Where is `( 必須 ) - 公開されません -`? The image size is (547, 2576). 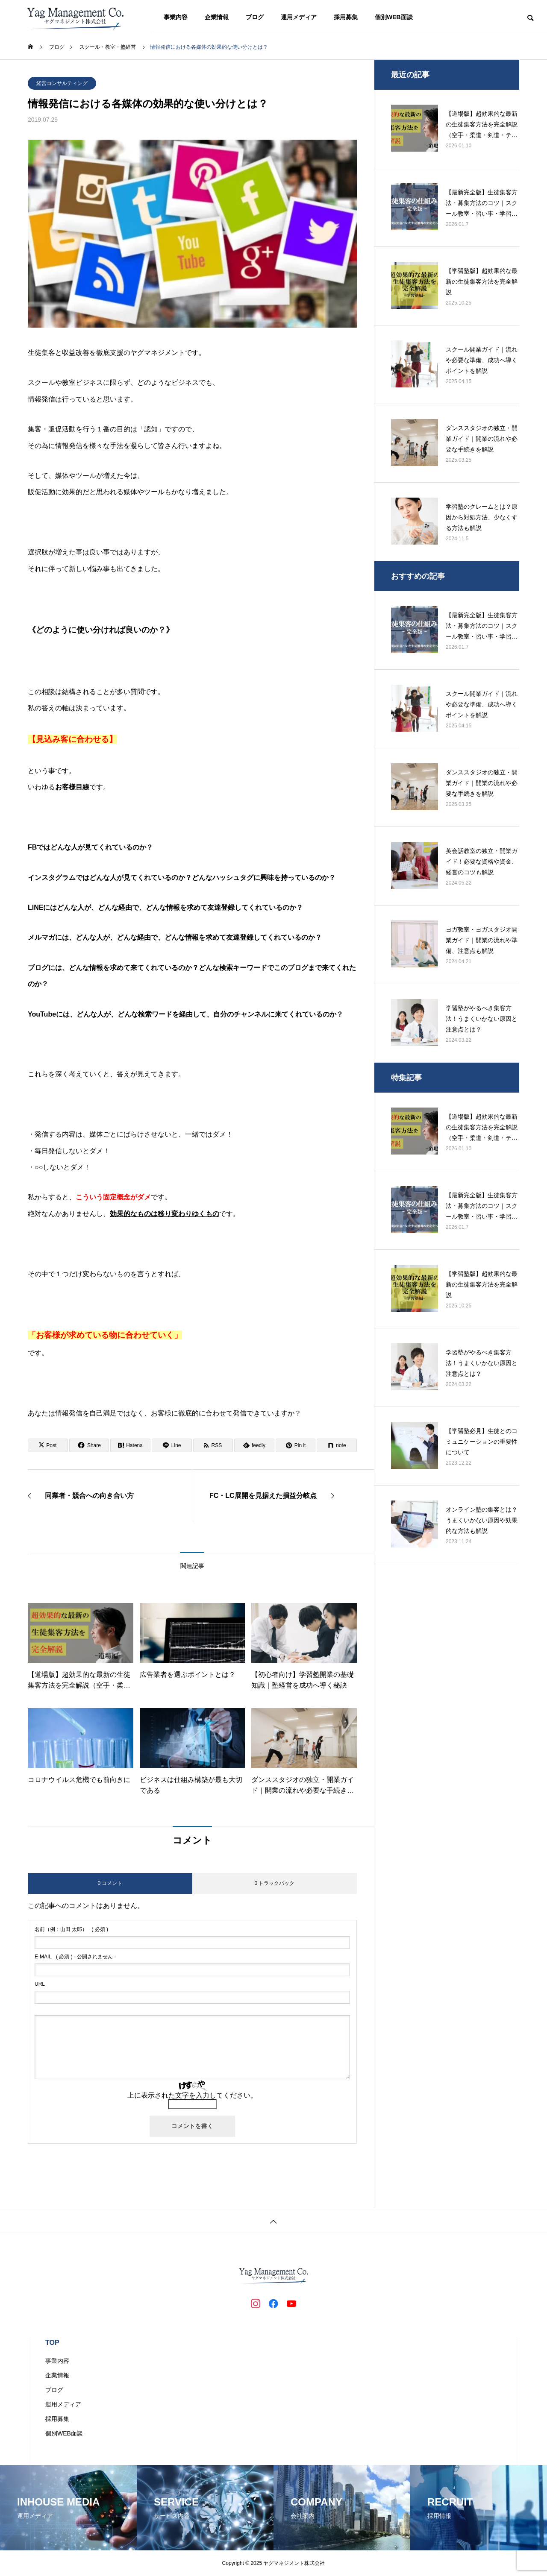 ( 必須 ) - 公開されません - is located at coordinates (75, 1956).